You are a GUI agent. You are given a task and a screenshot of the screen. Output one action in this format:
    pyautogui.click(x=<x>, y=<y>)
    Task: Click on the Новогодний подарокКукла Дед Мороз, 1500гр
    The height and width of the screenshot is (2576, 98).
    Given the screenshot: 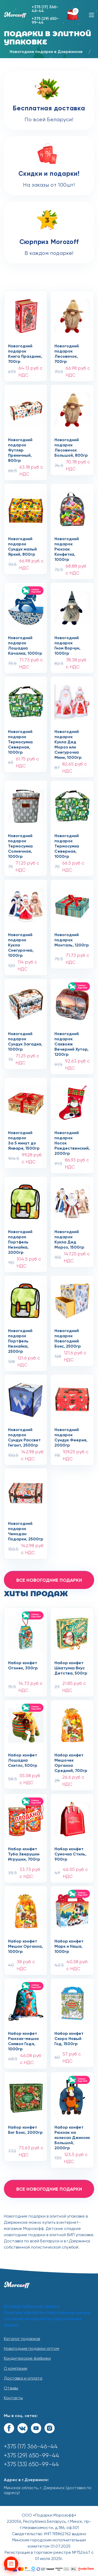 What is the action you would take?
    pyautogui.click(x=69, y=1237)
    